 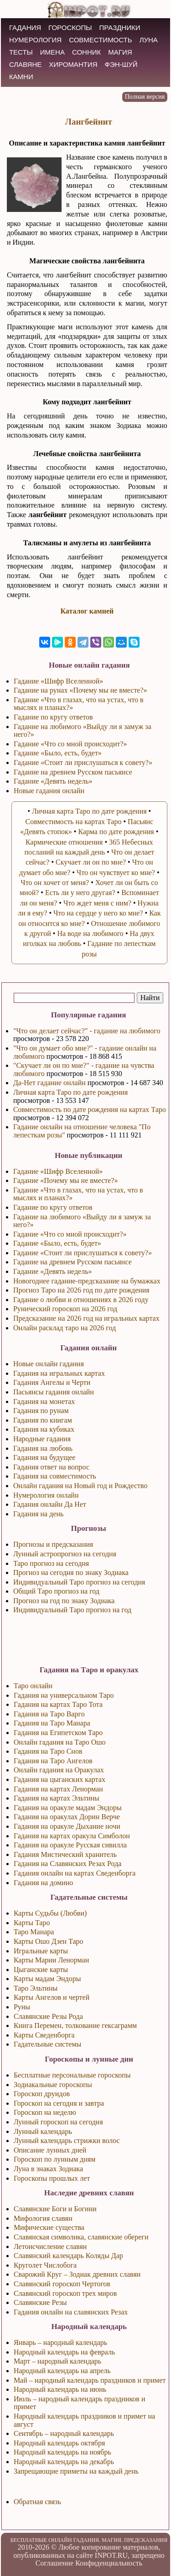 I want to click on Лунный календарь, so click(x=43, y=2131).